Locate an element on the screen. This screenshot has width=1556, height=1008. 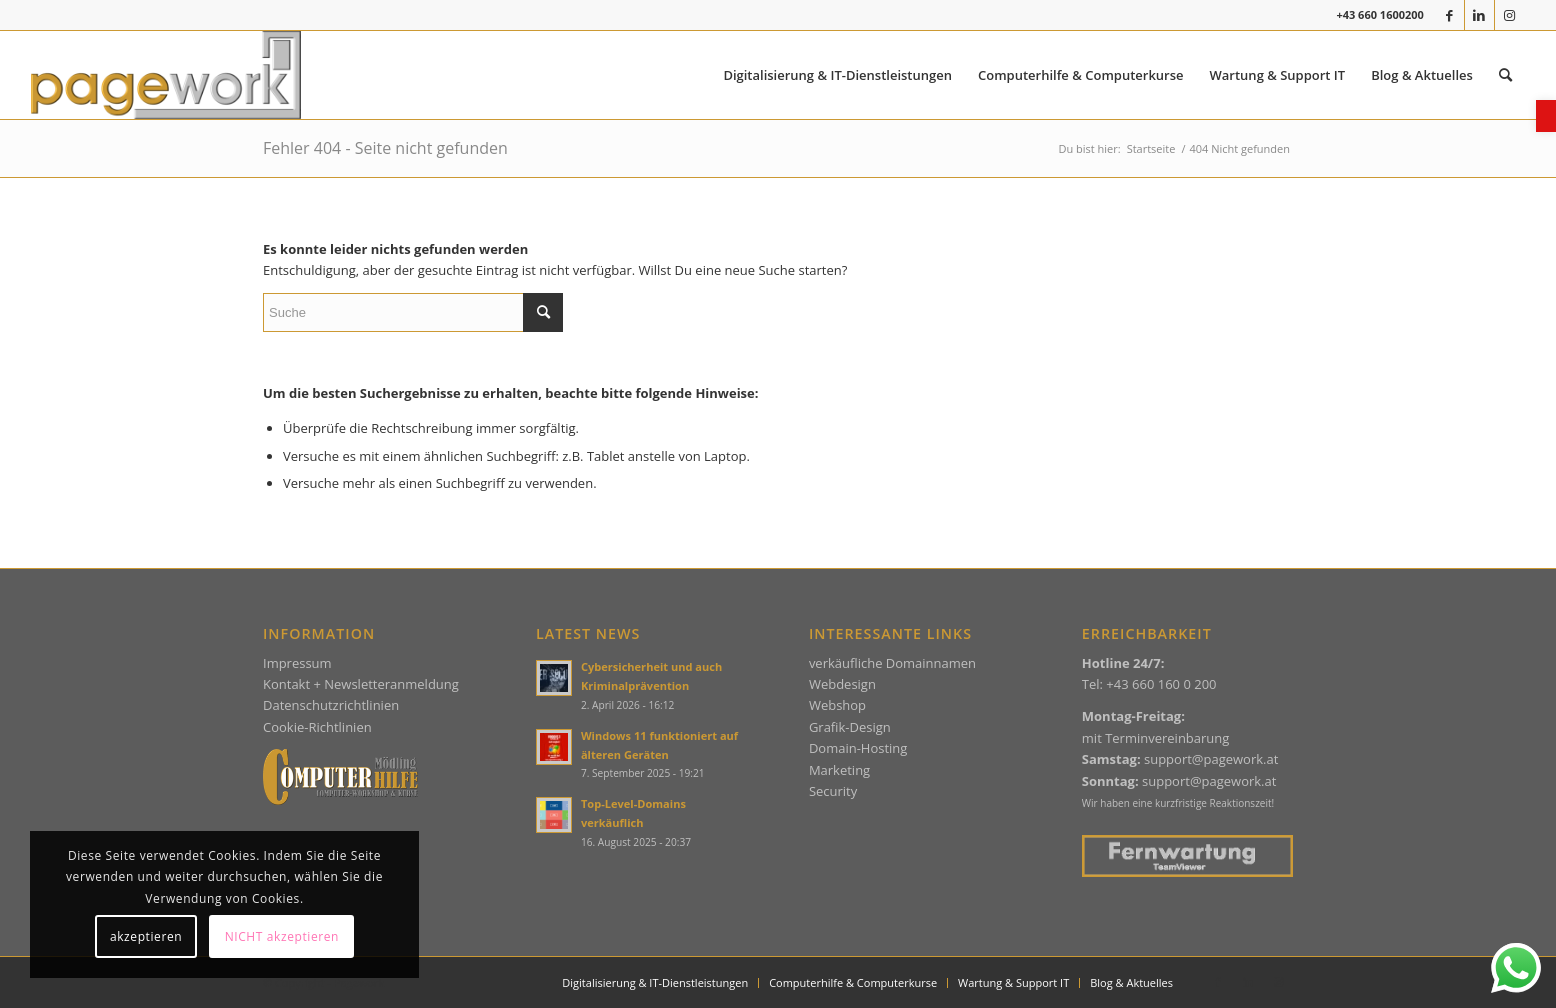
Kontakt + Newsletteranmeldung [link] is located at coordinates (361, 684).